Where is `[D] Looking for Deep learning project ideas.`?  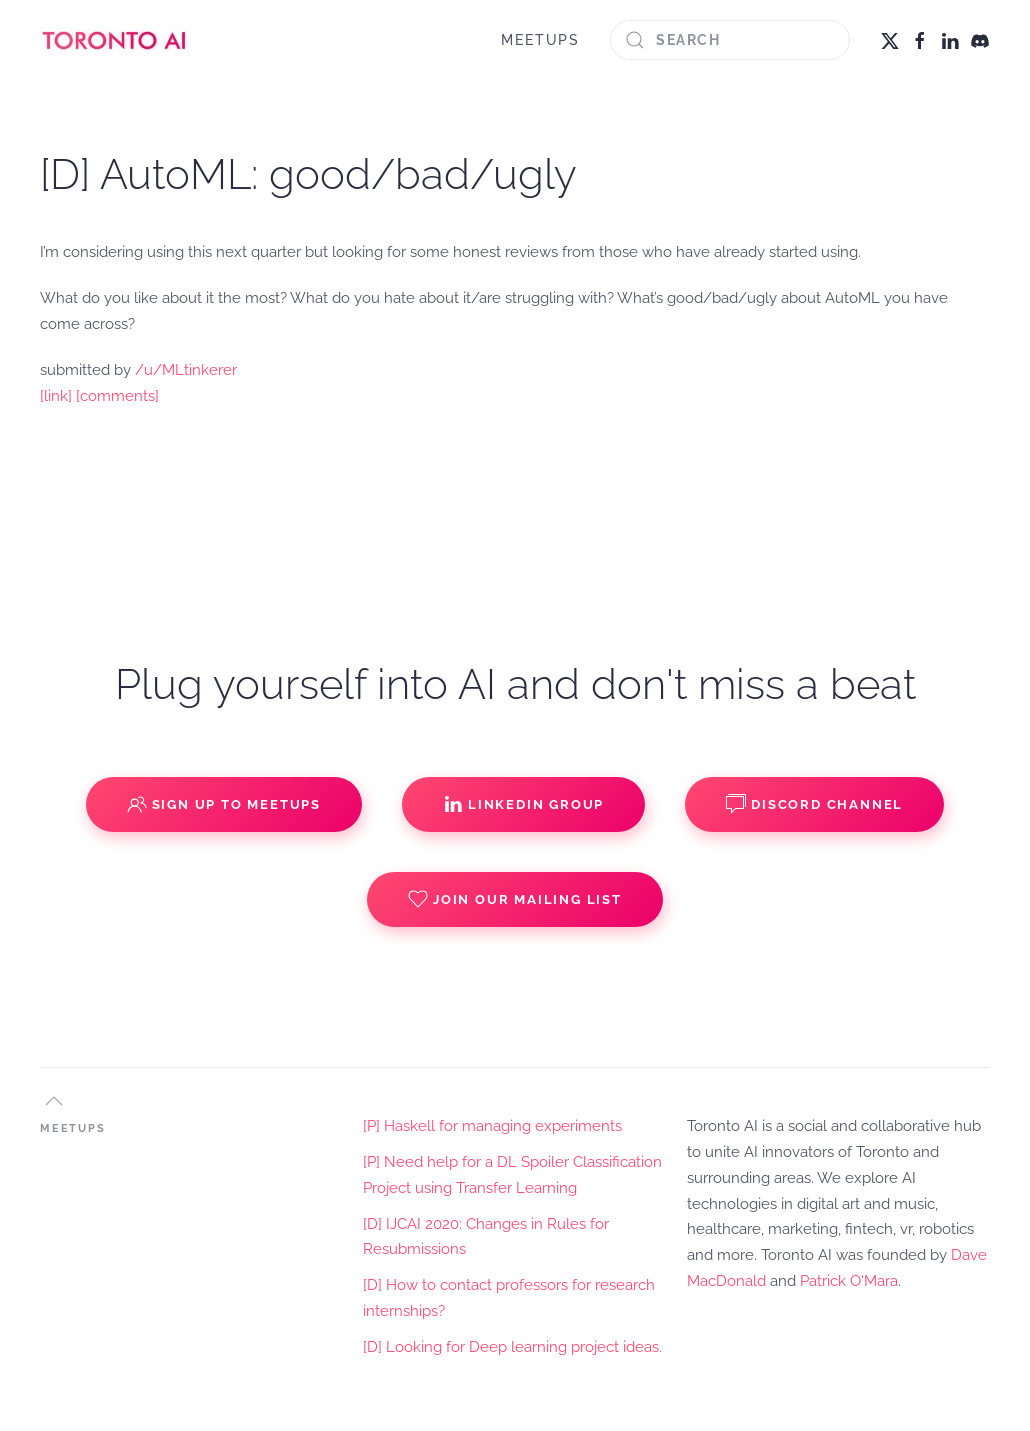 [D] Looking for Deep learning project ideas. is located at coordinates (512, 1347).